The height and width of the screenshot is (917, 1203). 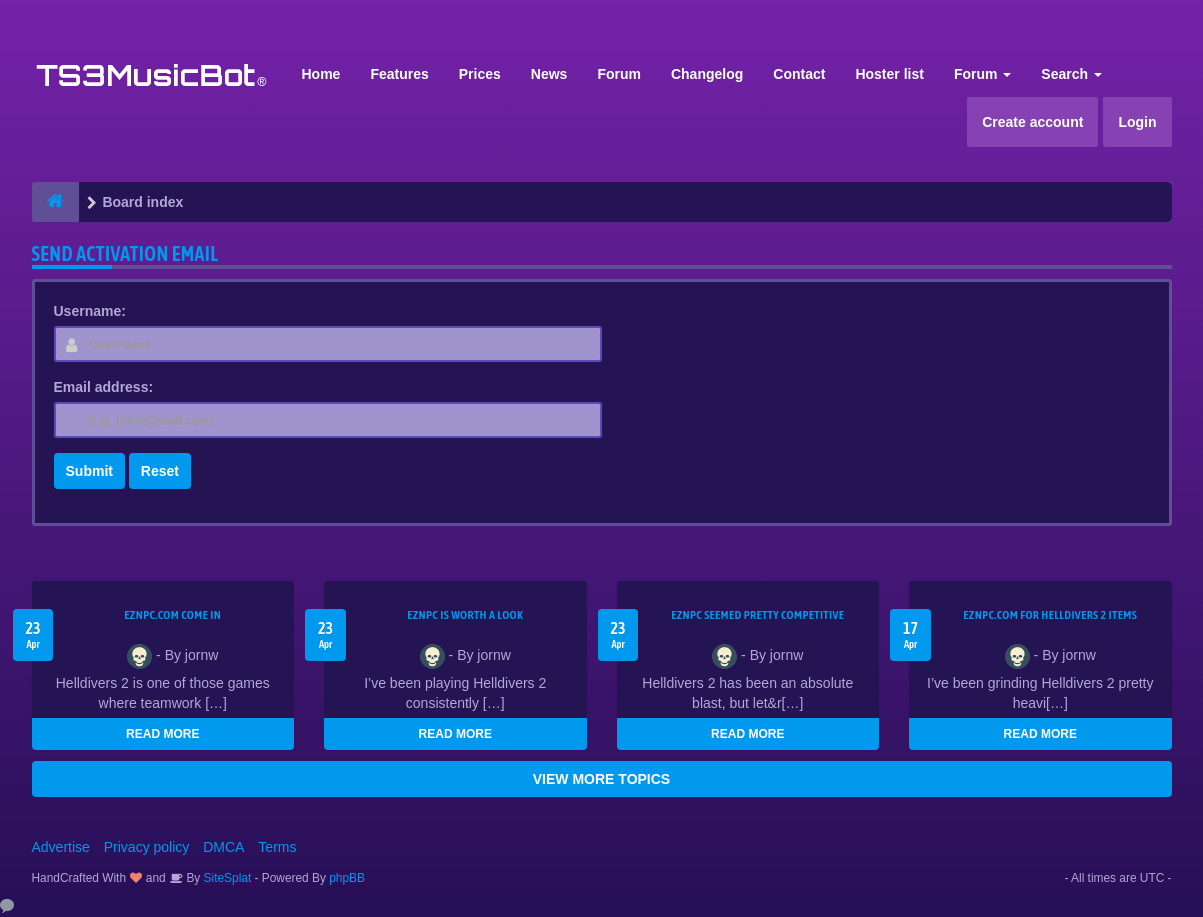 What do you see at coordinates (601, 779) in the screenshot?
I see `VIEW MORE TOPICS` at bounding box center [601, 779].